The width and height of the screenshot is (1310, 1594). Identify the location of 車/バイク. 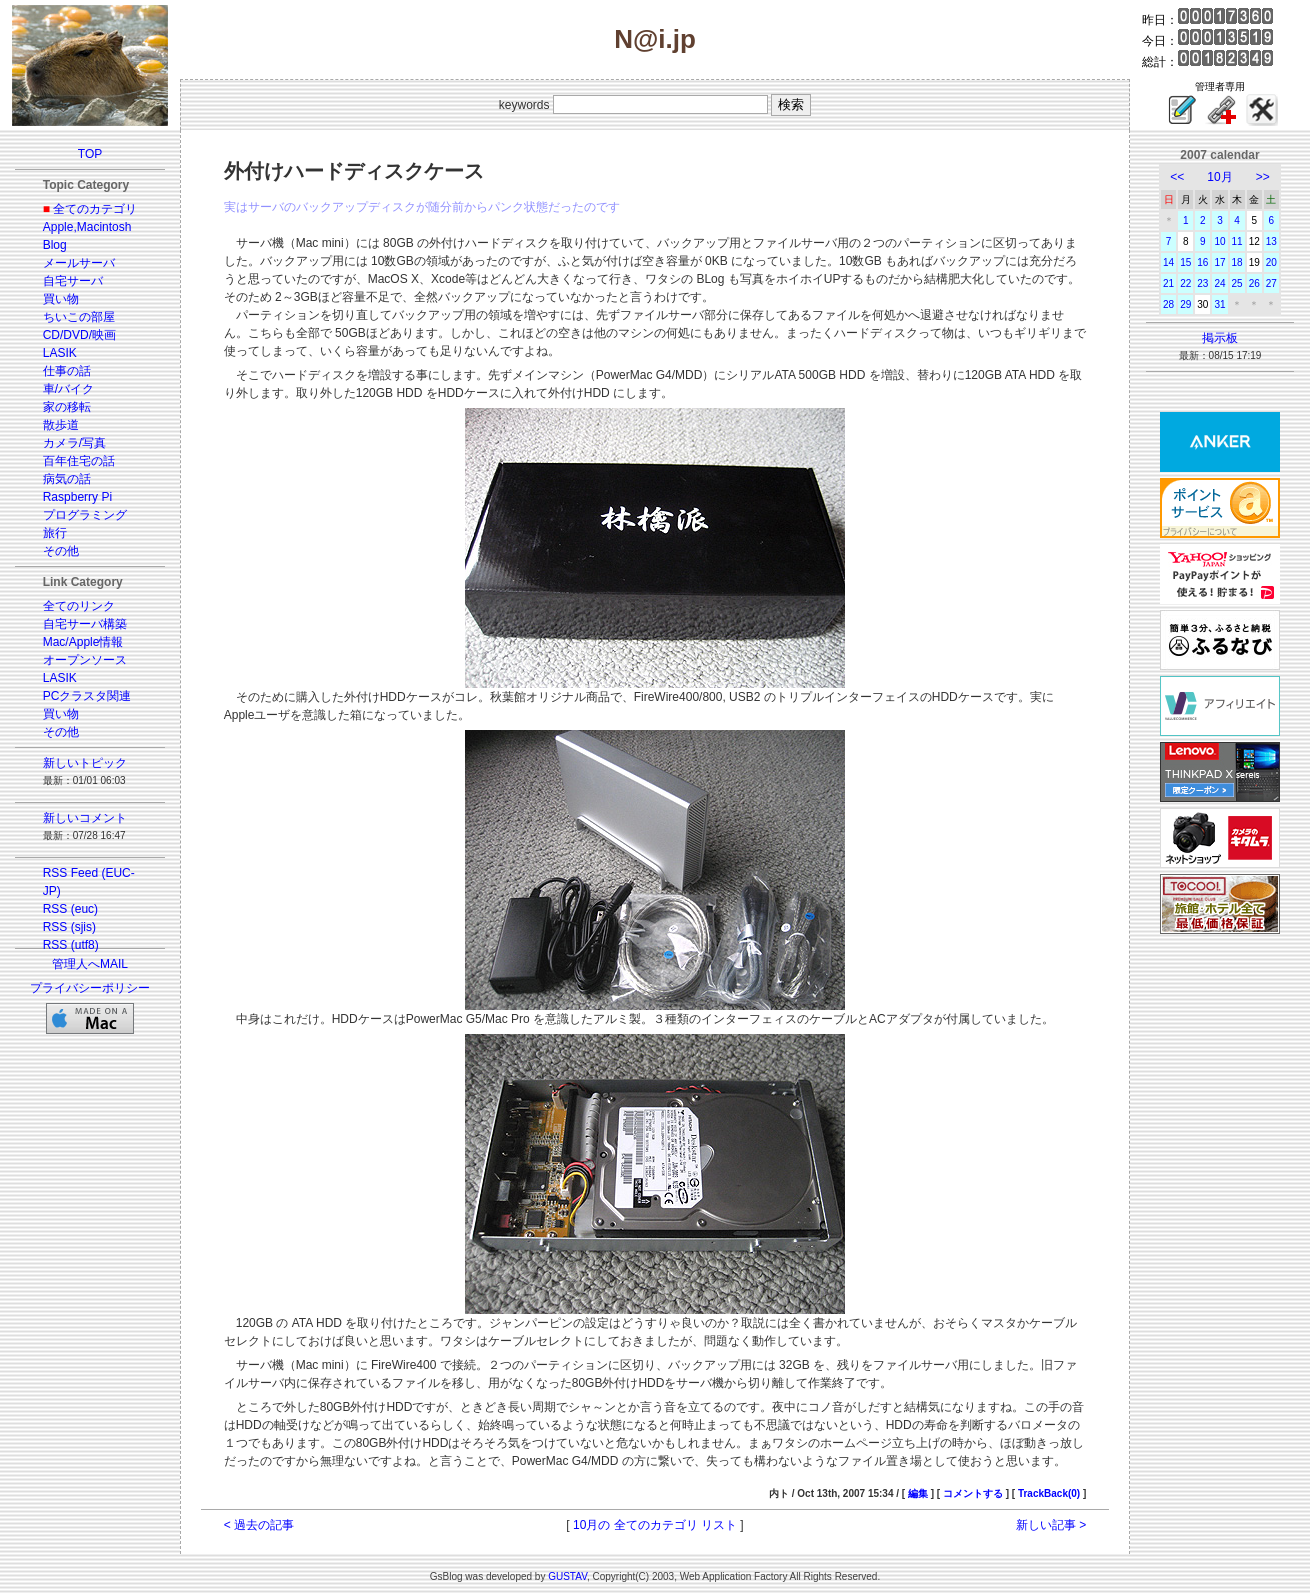
(68, 389).